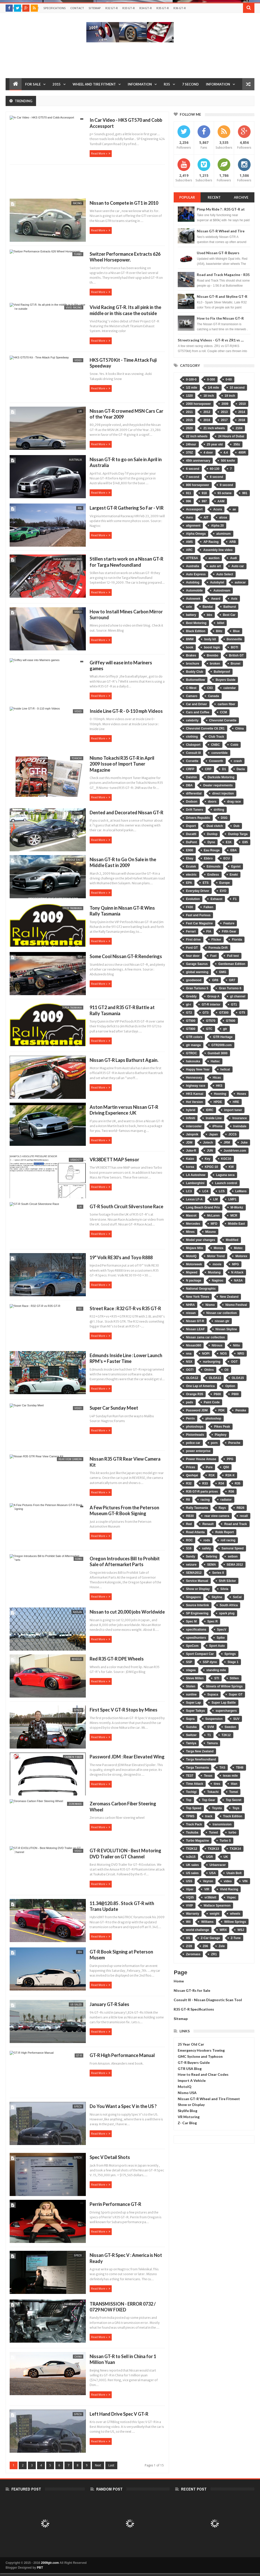  Describe the element at coordinates (227, 1581) in the screenshot. I see `Shift S3ctor` at that location.